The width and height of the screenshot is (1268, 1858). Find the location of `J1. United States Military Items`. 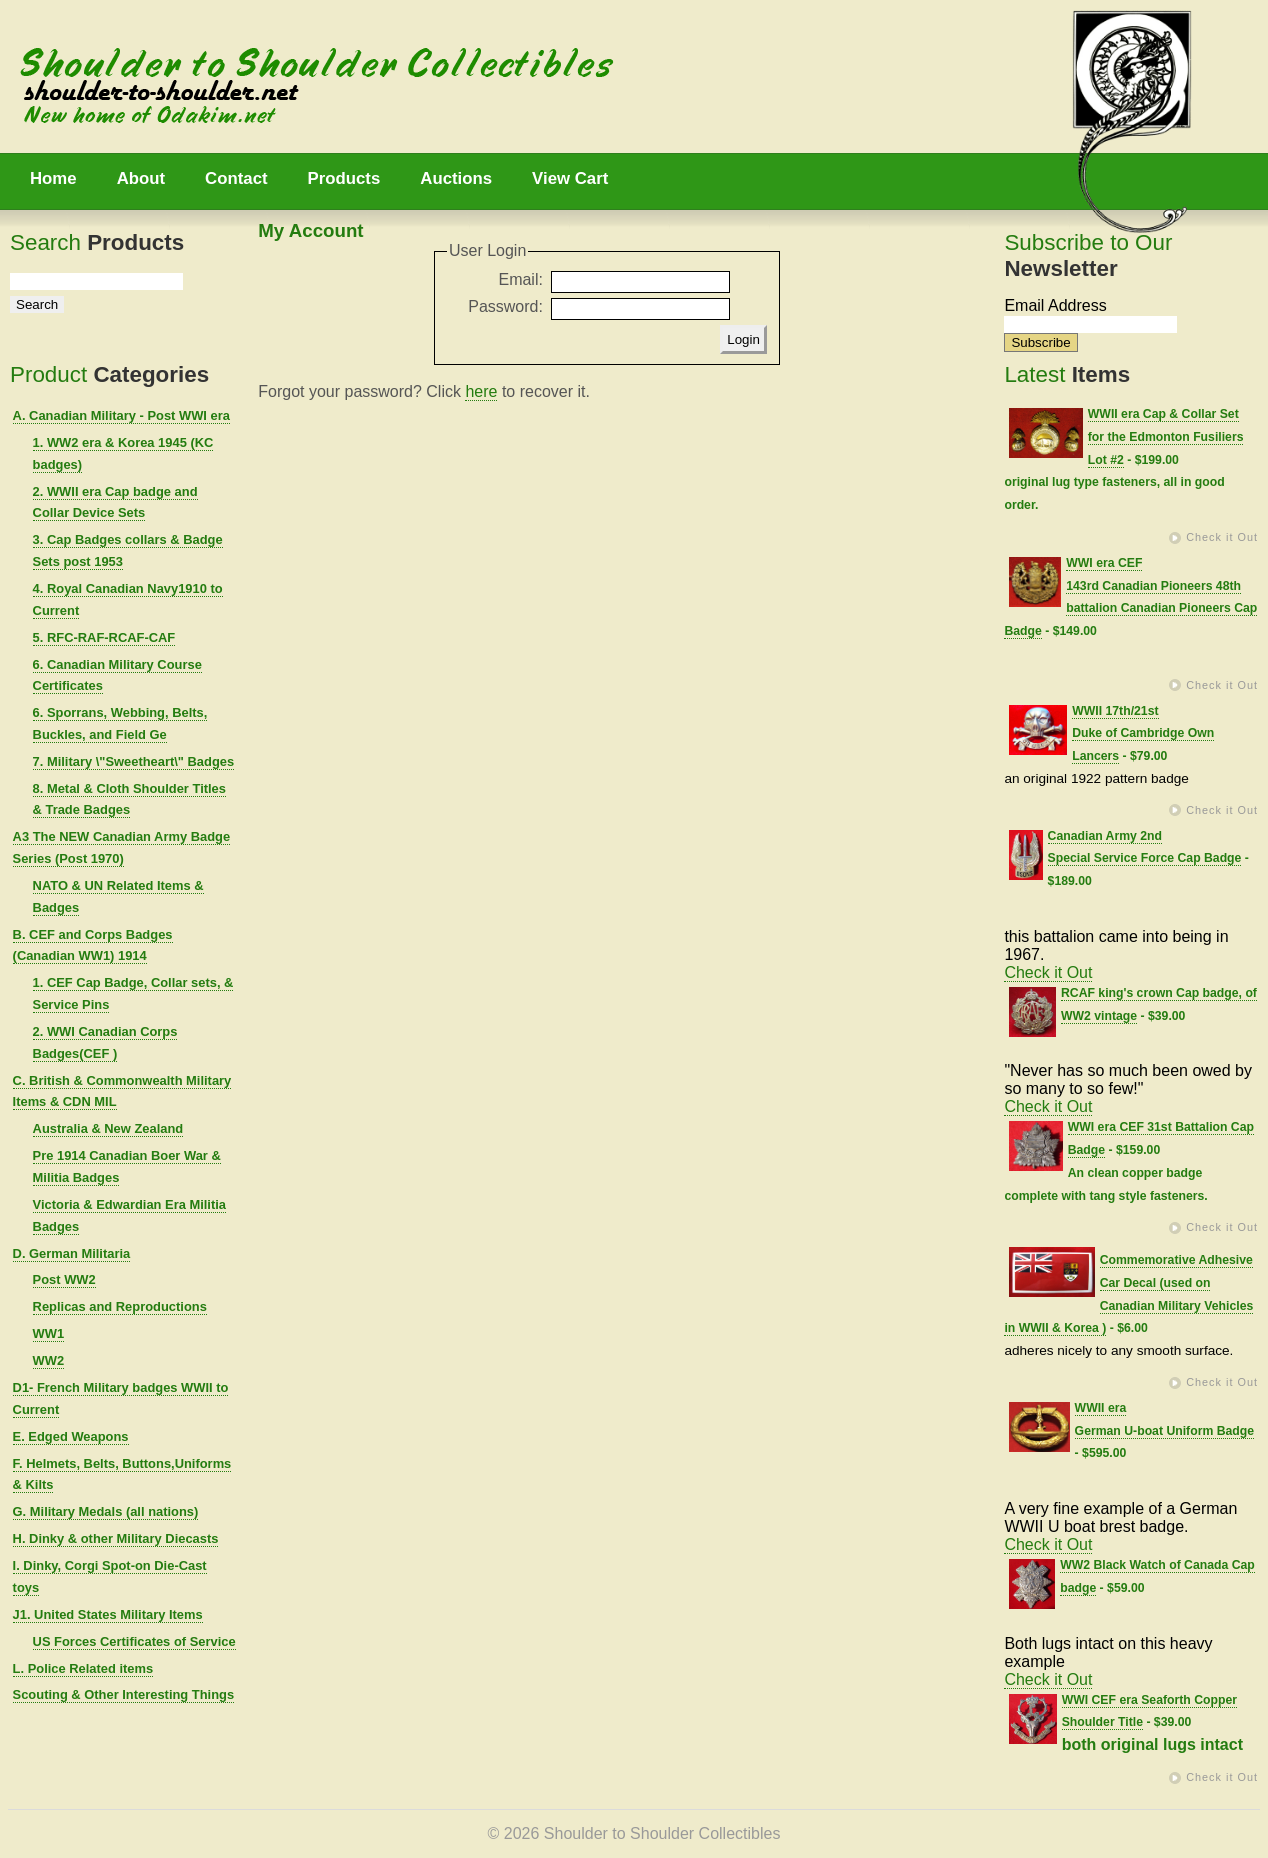

J1. United States Military Items is located at coordinates (108, 1614).